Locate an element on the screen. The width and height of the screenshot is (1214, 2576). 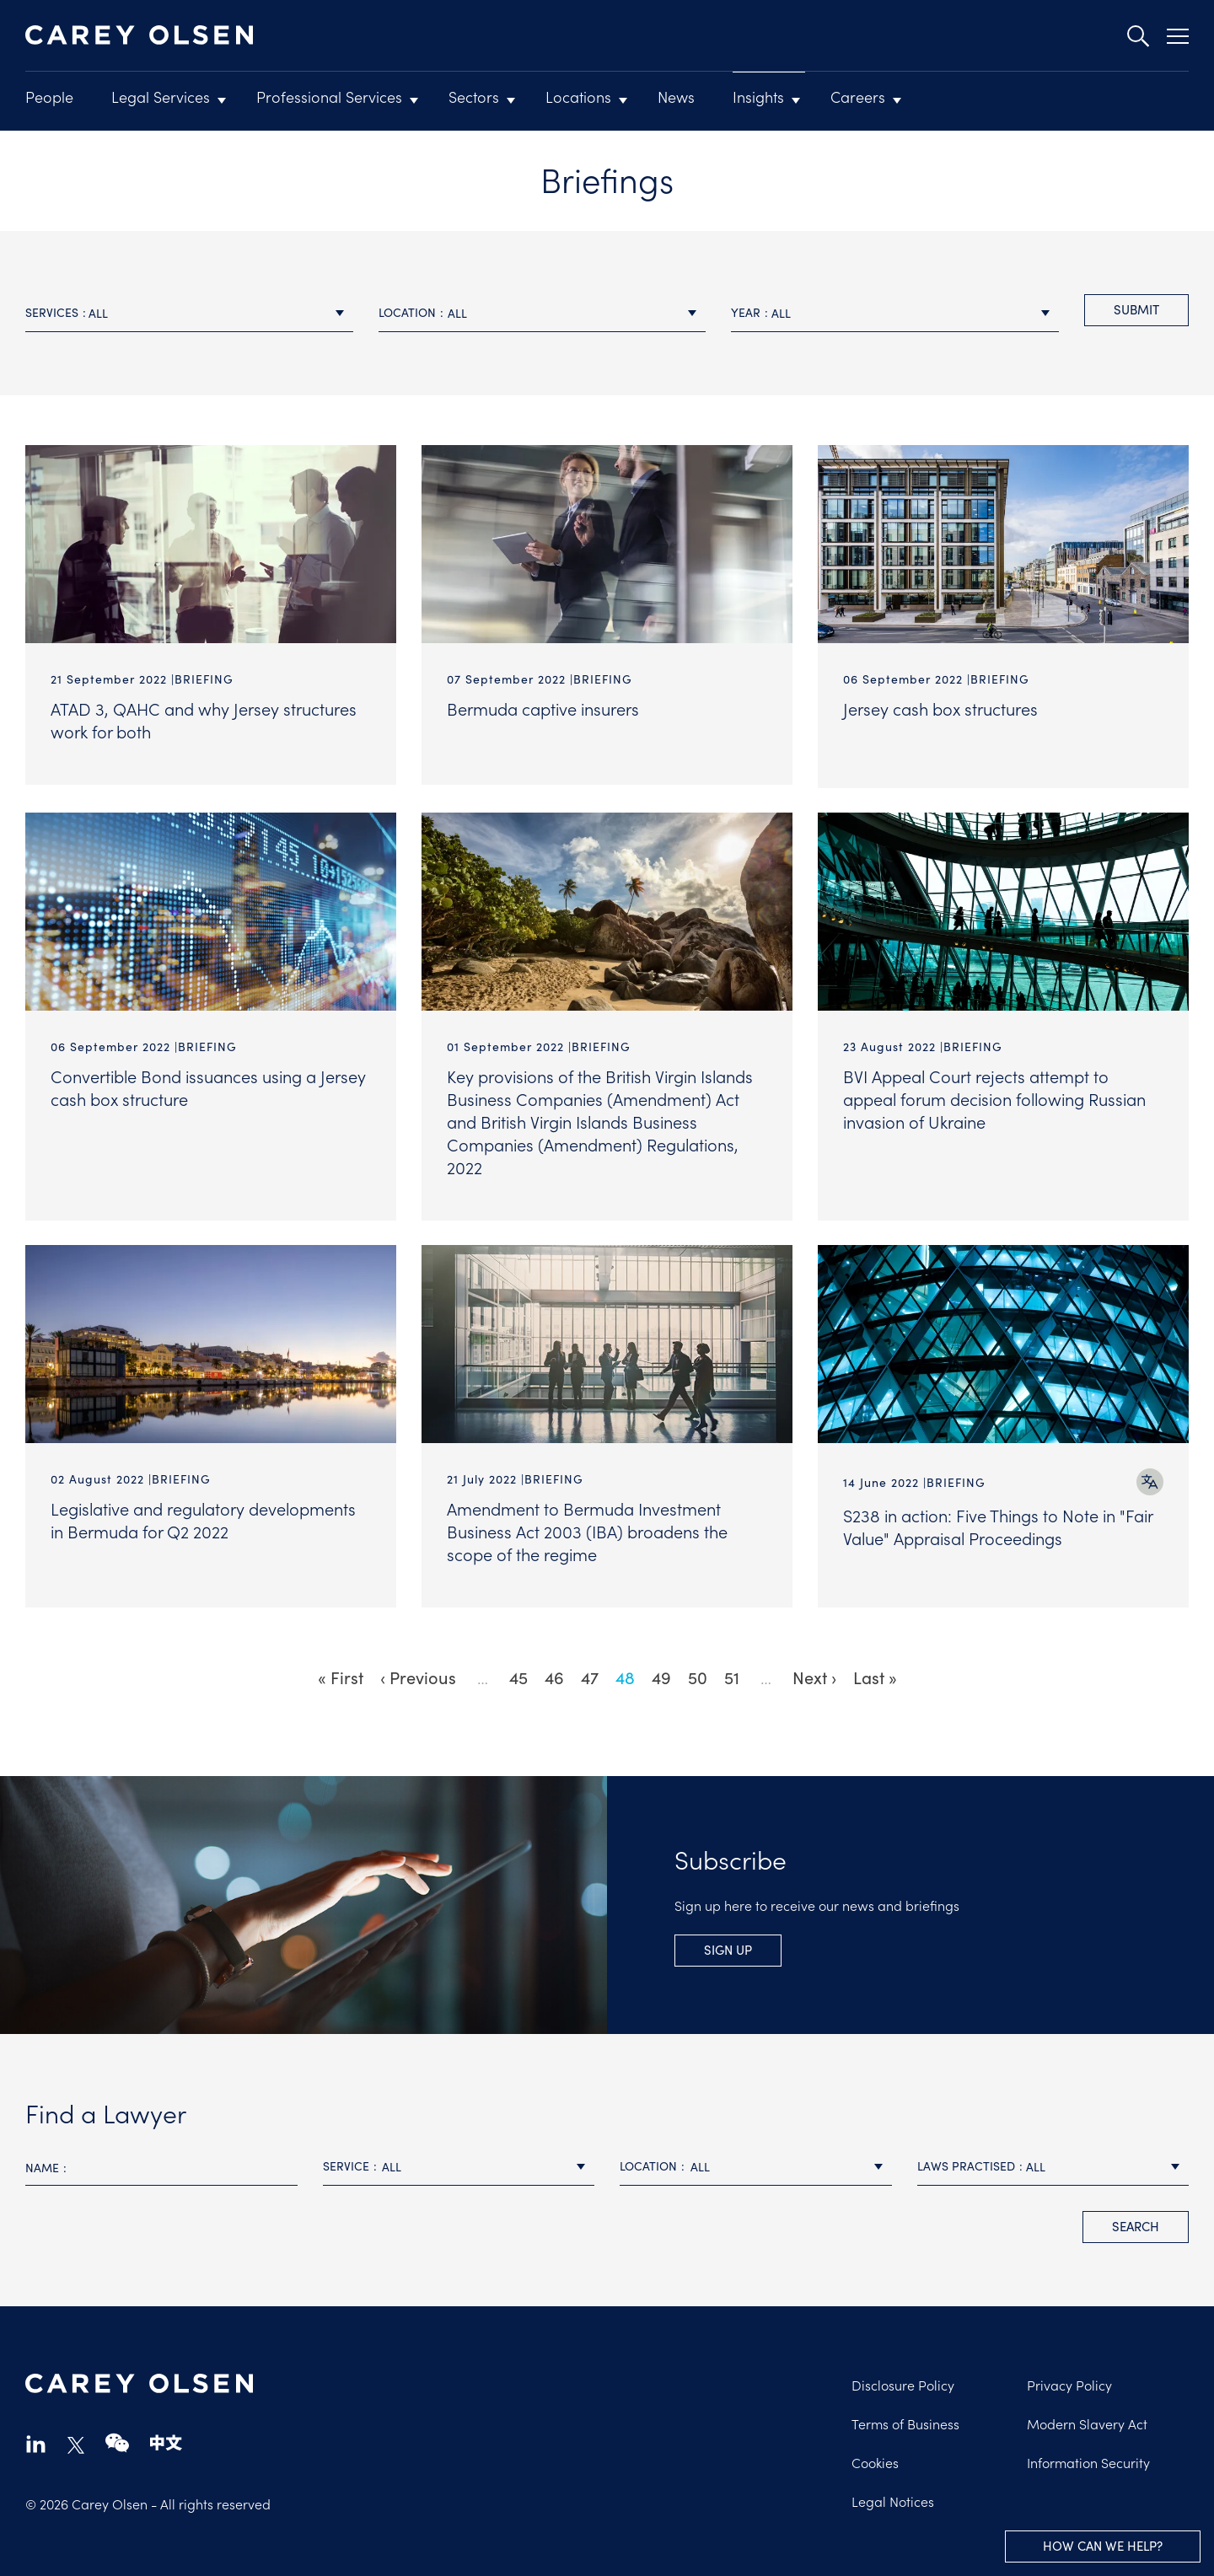
Disclosure Policy is located at coordinates (902, 2378).